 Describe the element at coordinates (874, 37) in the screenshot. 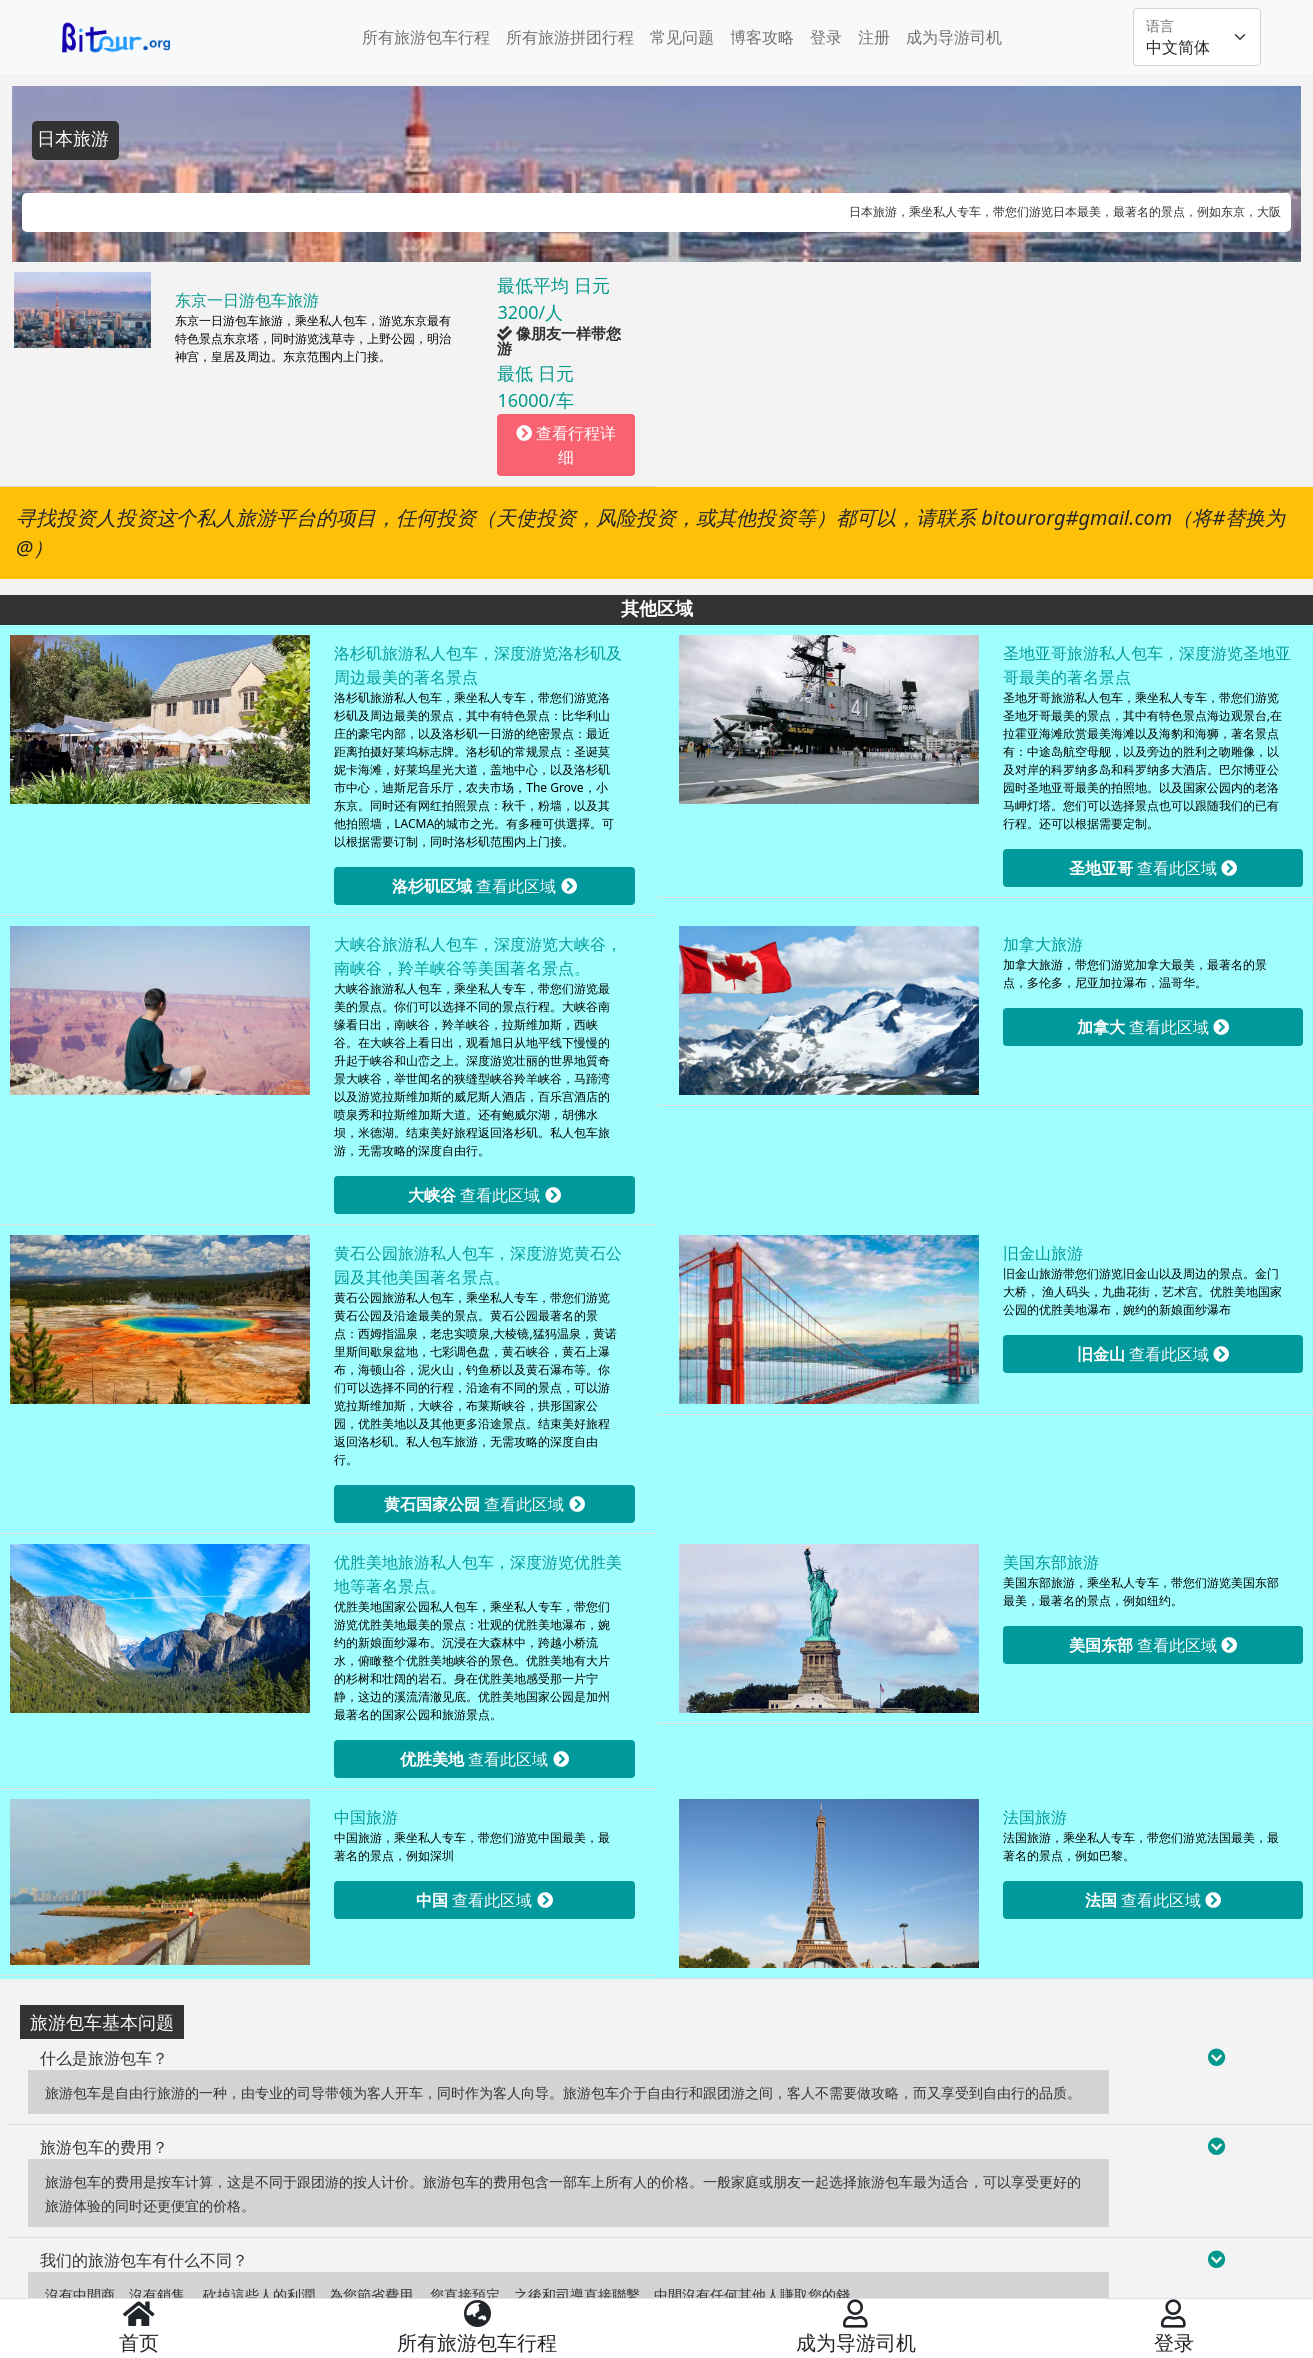

I see `注册` at that location.